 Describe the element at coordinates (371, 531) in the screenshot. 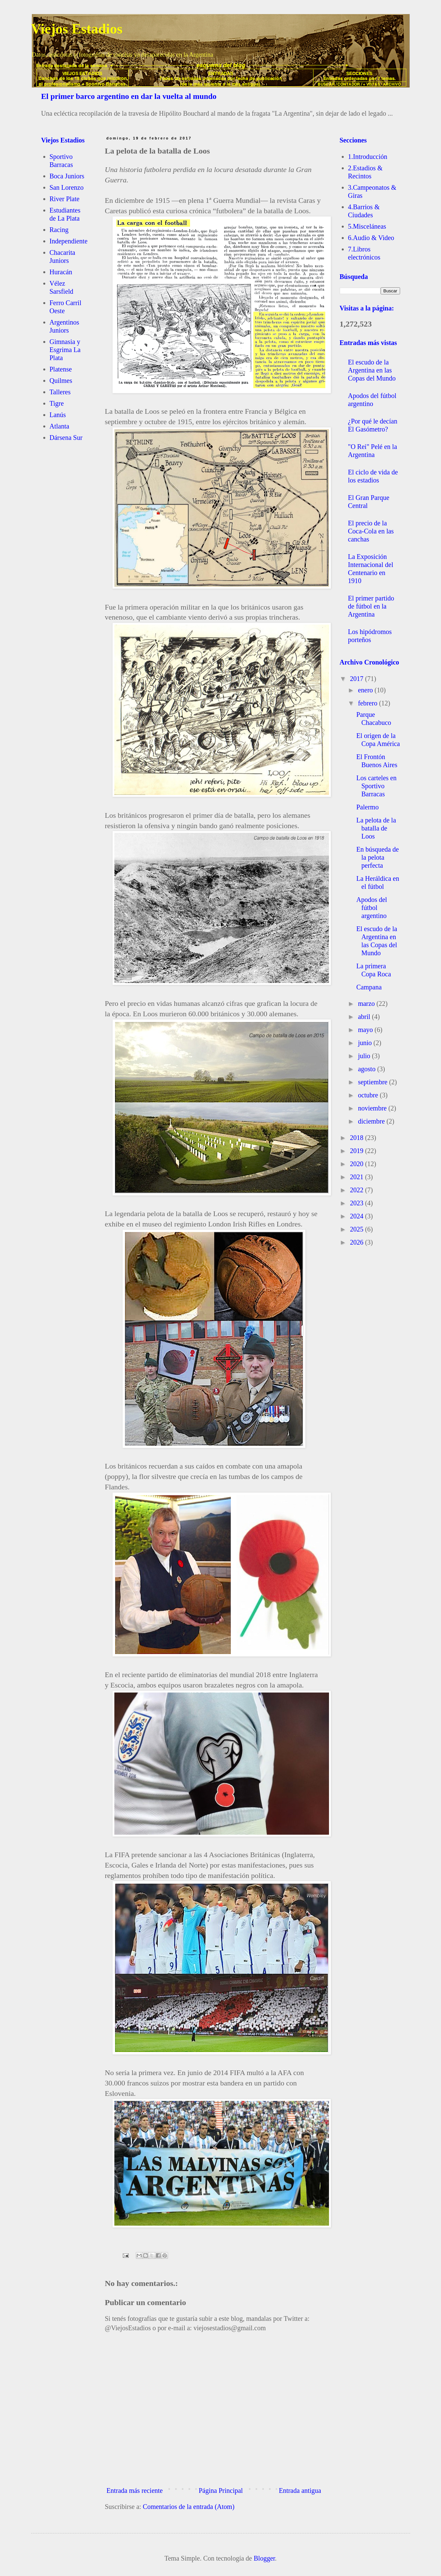

I see `El precio de la Coca-Cola en las canchas` at that location.